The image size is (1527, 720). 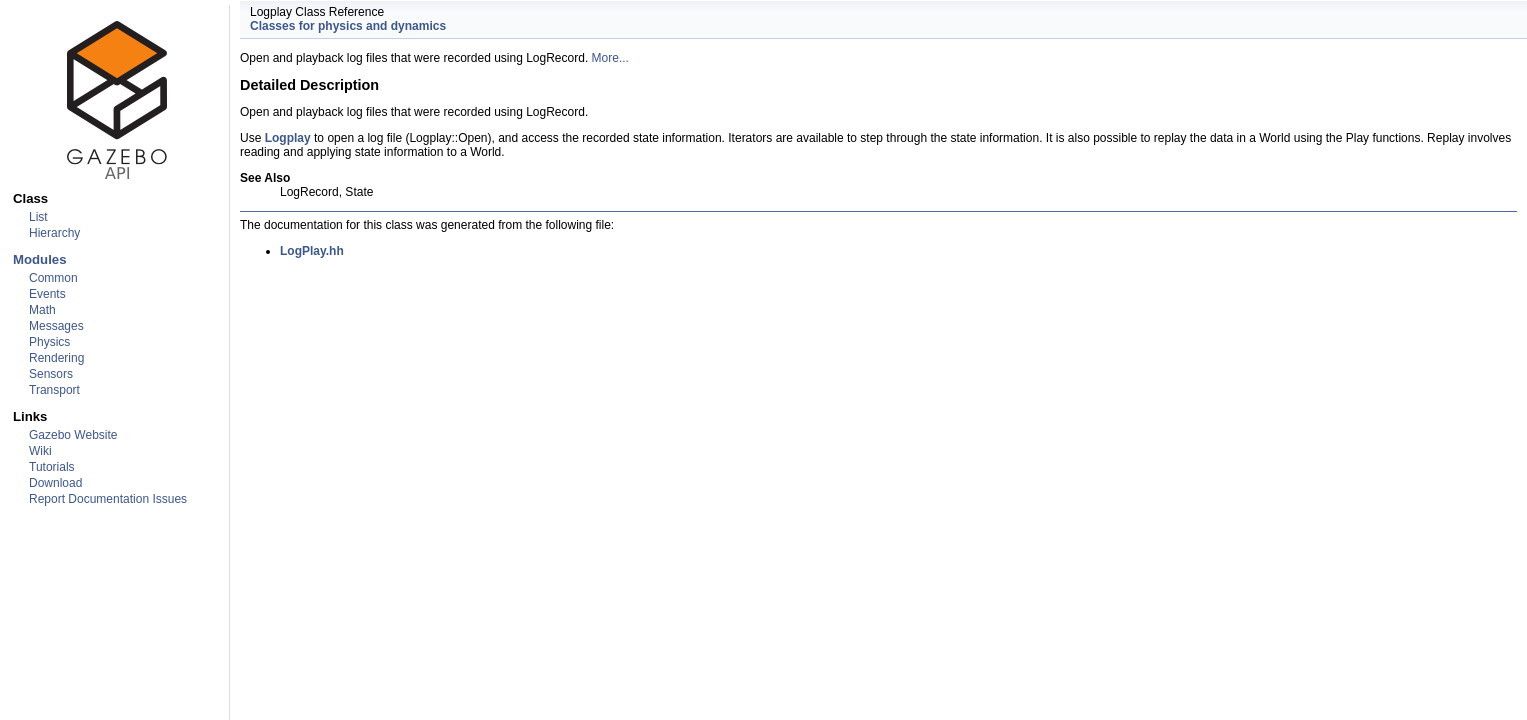 What do you see at coordinates (40, 451) in the screenshot?
I see `Wiki` at bounding box center [40, 451].